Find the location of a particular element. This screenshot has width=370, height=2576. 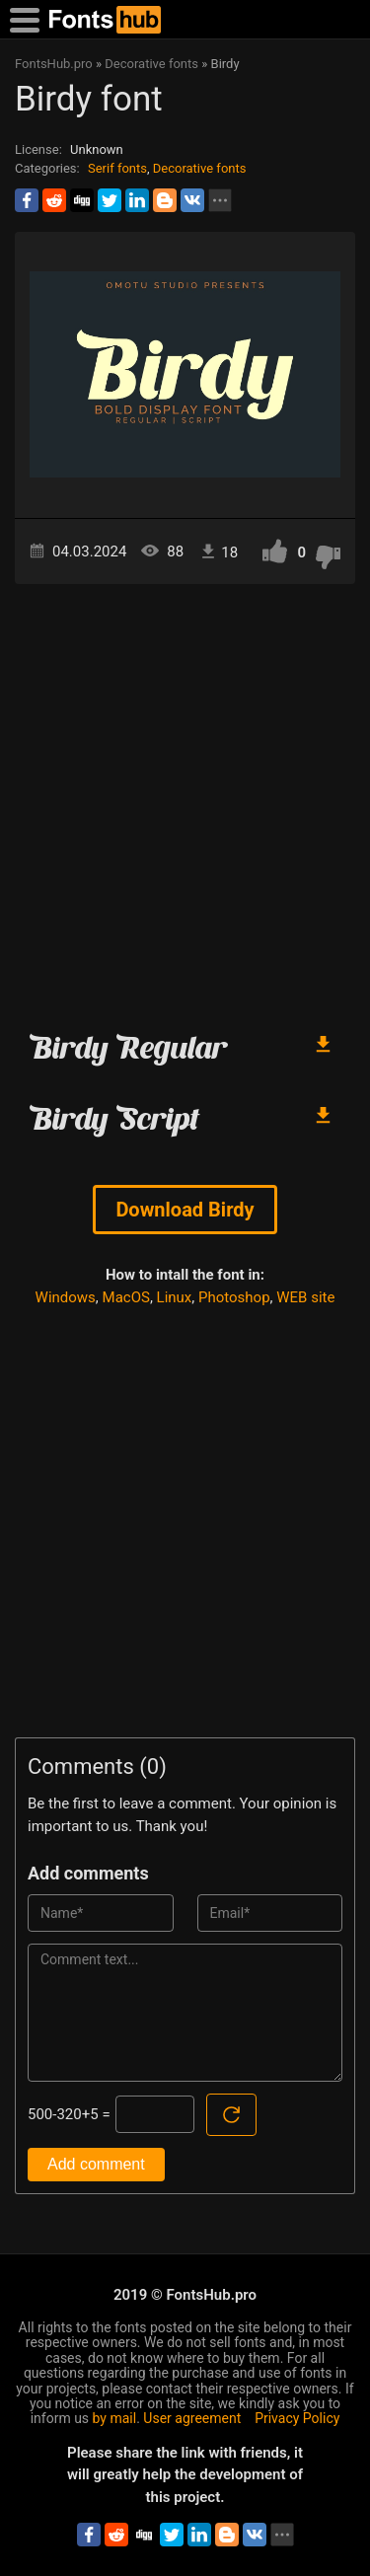

User agreement is located at coordinates (192, 2418).